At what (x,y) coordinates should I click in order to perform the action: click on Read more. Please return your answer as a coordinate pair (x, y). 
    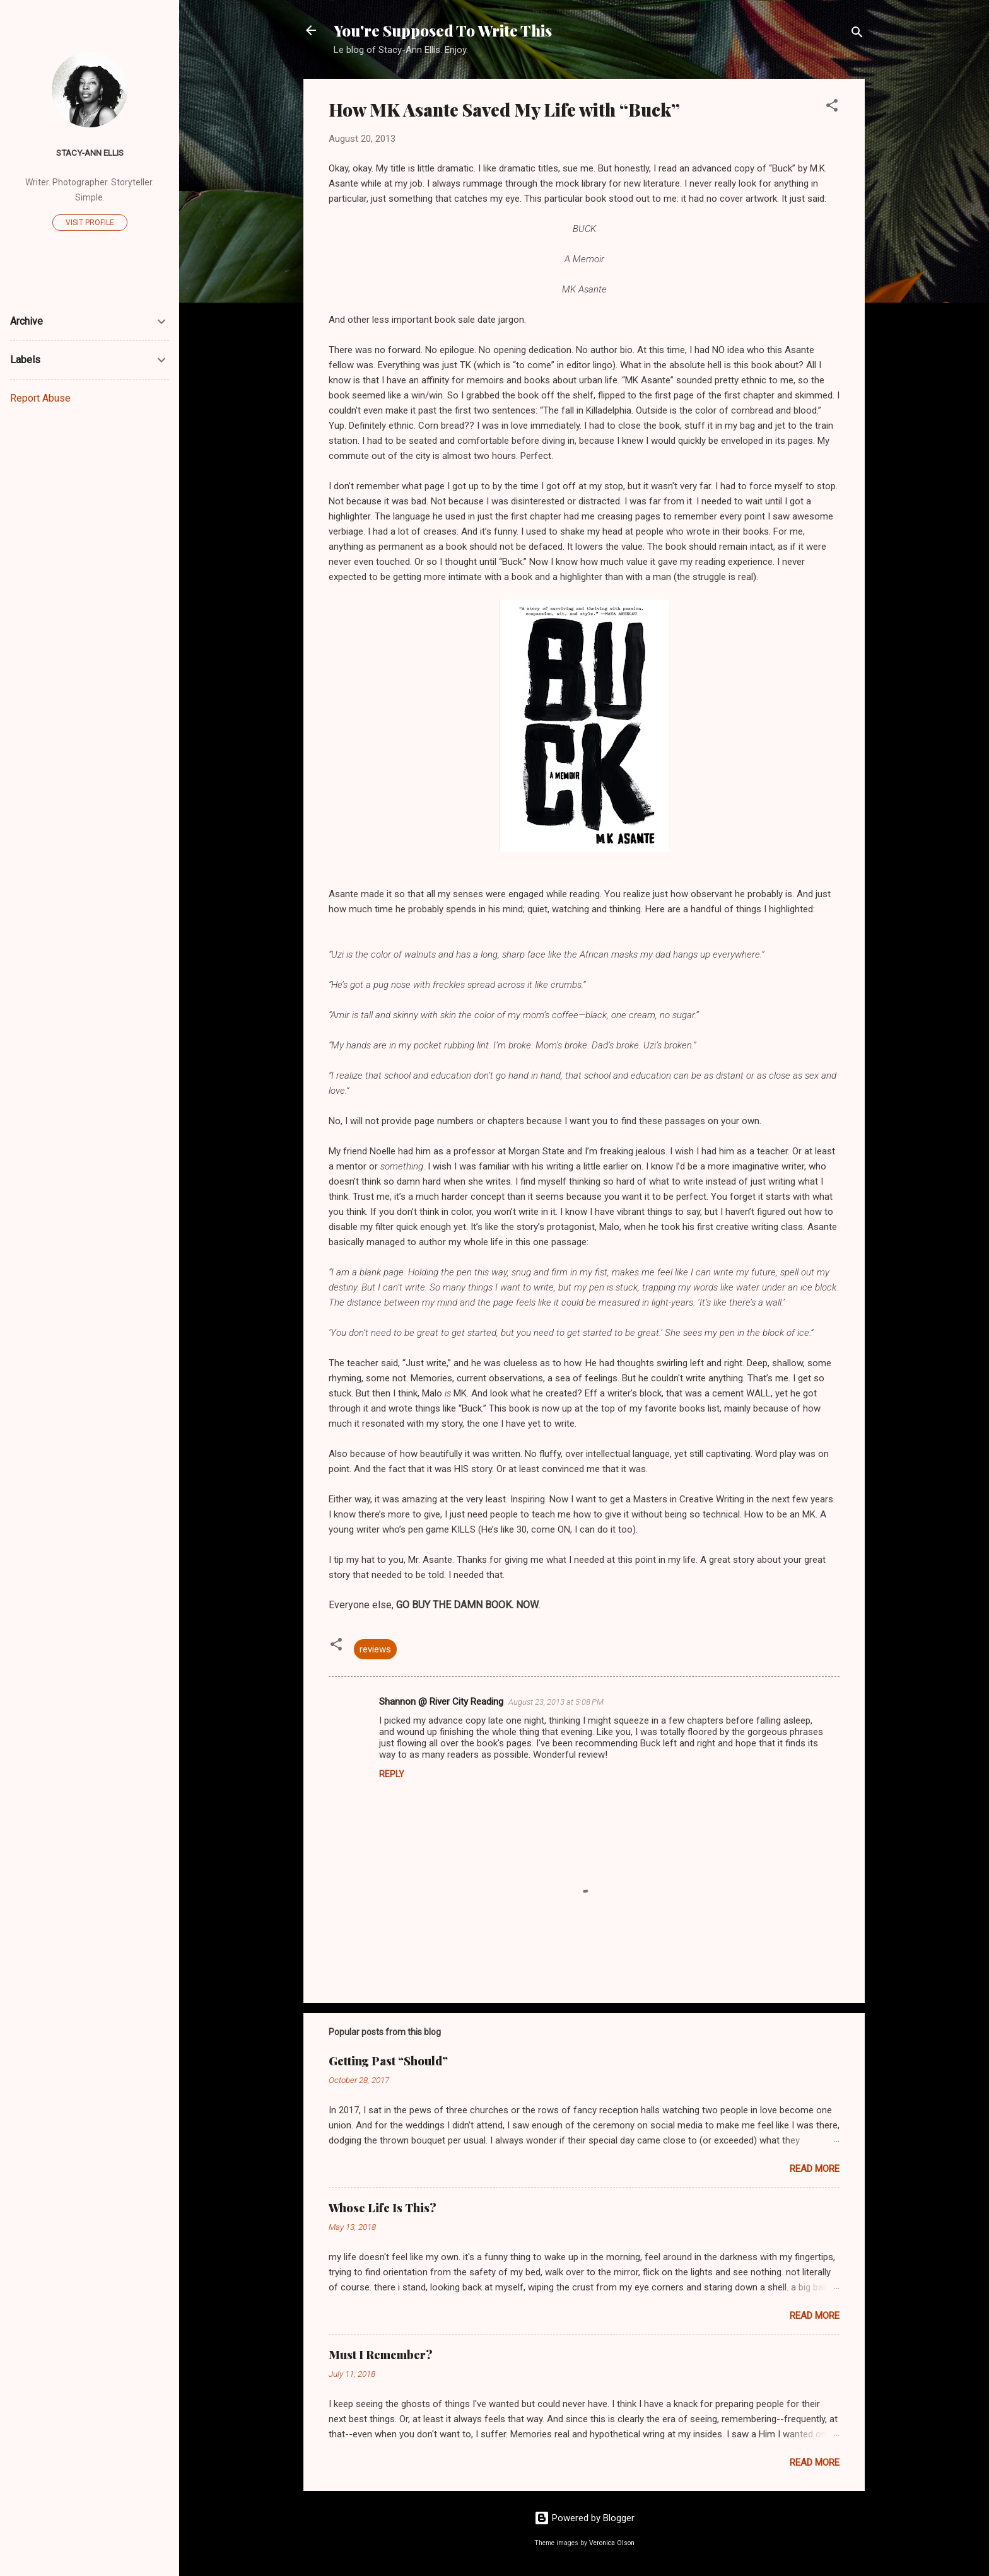
    Looking at the image, I should click on (815, 2168).